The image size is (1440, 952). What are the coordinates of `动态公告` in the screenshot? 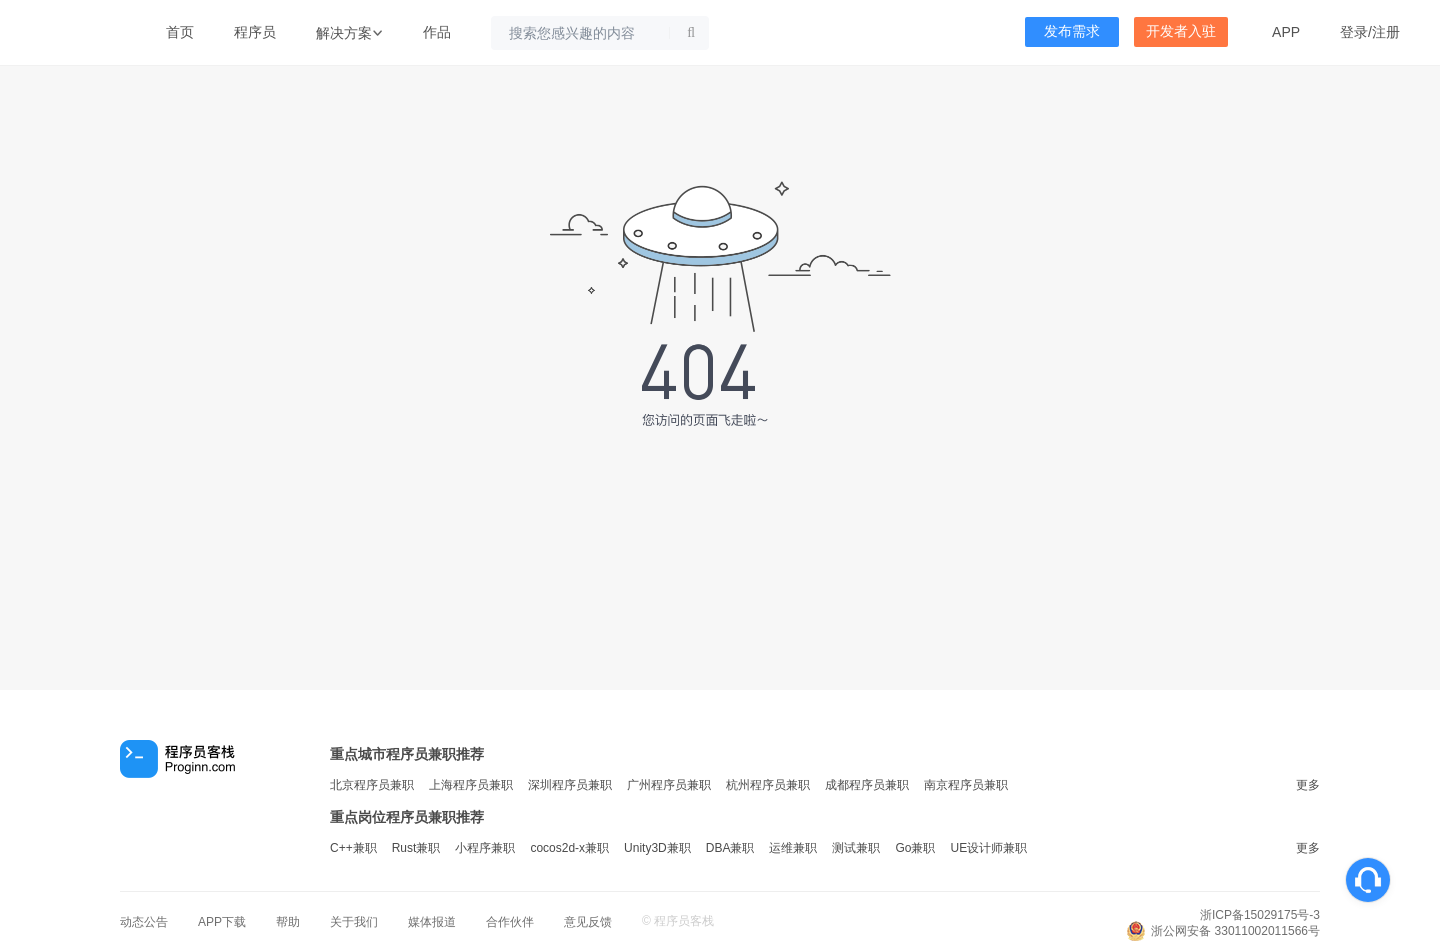 It's located at (144, 922).